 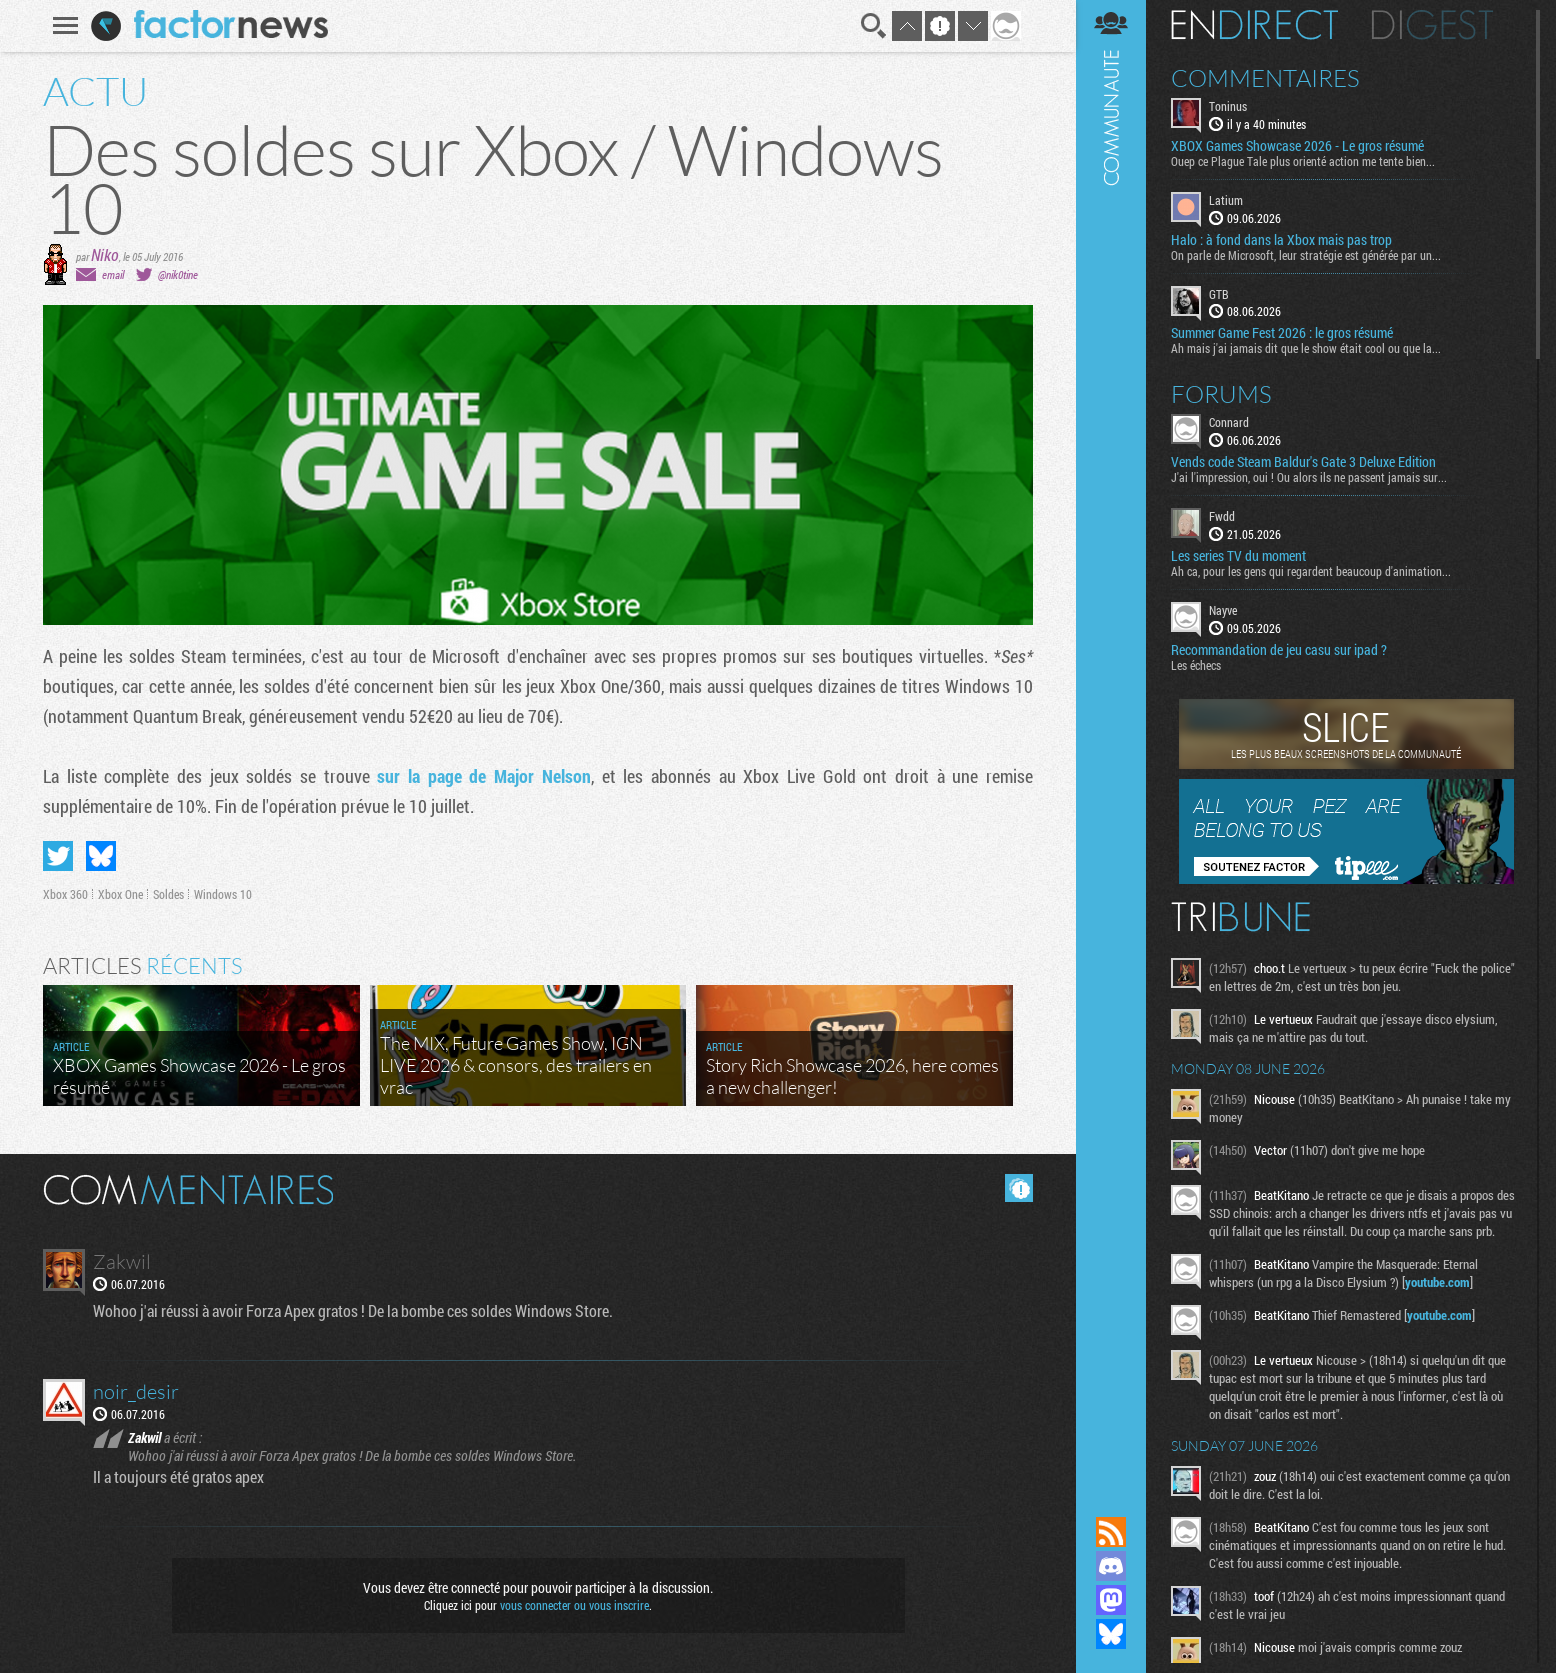 I want to click on Recommandation de jeu casu sur ipad ?, so click(x=1279, y=650).